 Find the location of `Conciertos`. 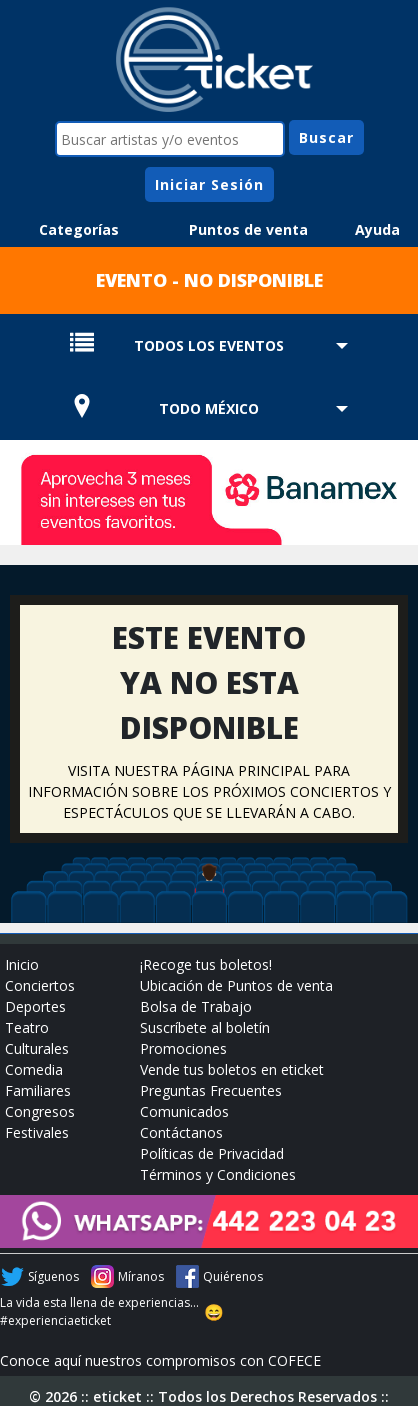

Conciertos is located at coordinates (40, 985).